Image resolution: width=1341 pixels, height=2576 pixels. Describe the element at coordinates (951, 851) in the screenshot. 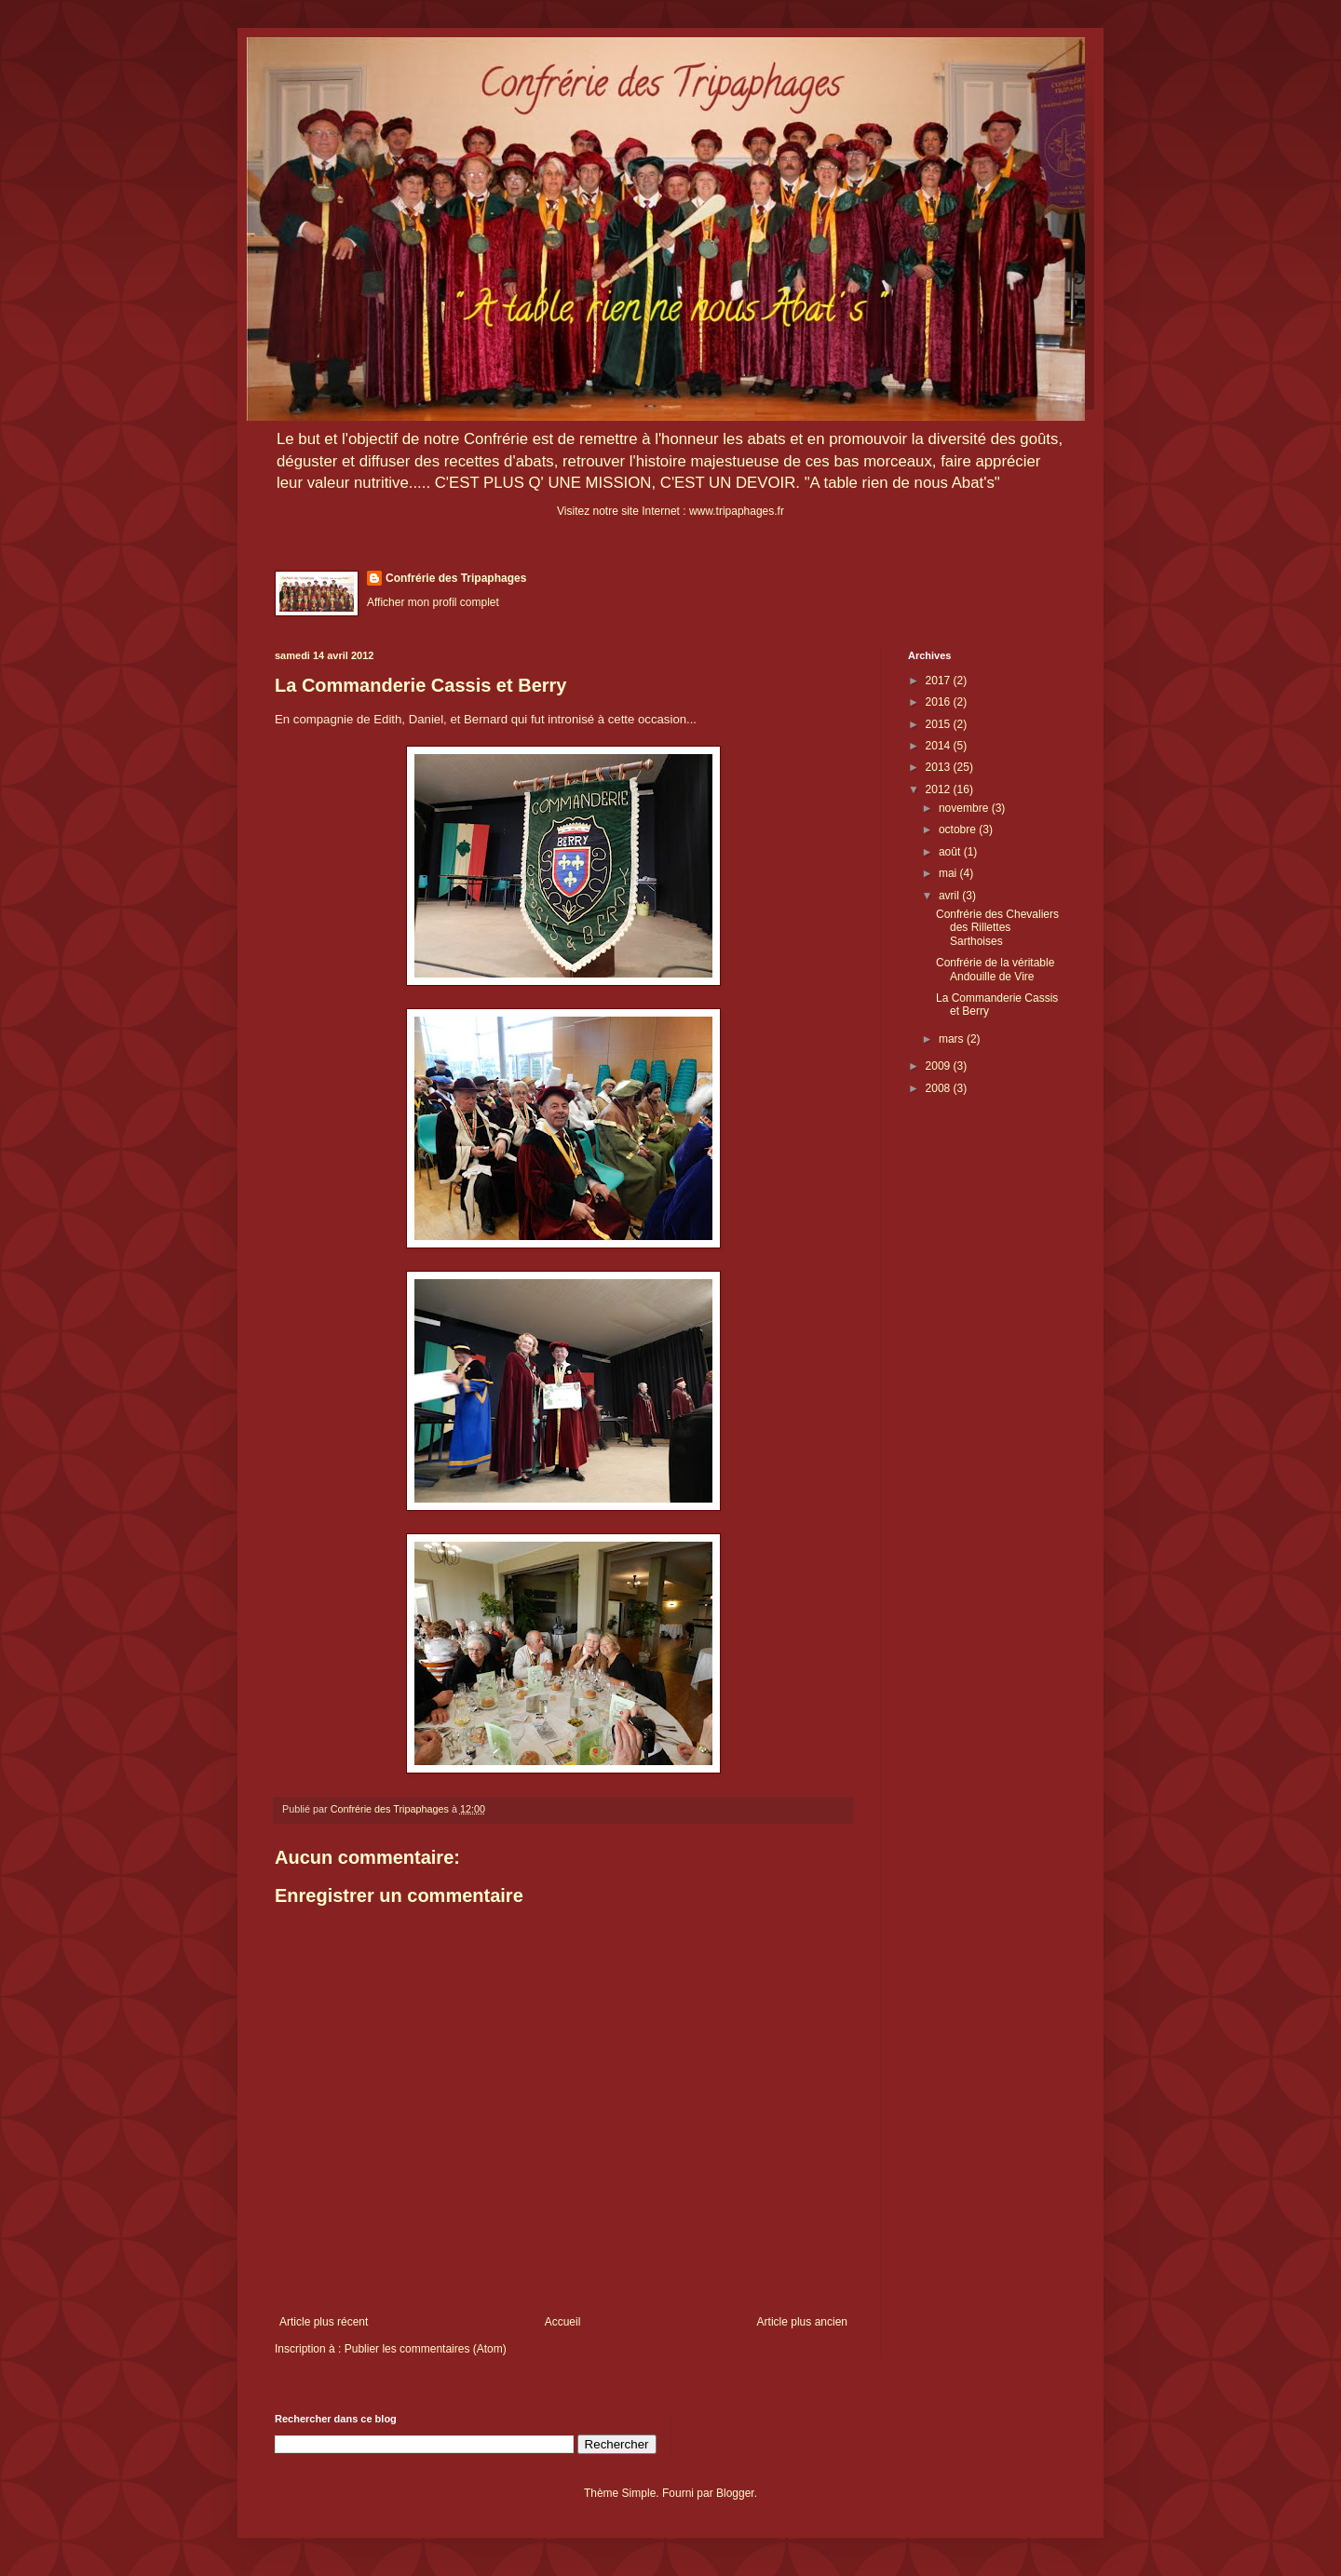

I see `août` at that location.